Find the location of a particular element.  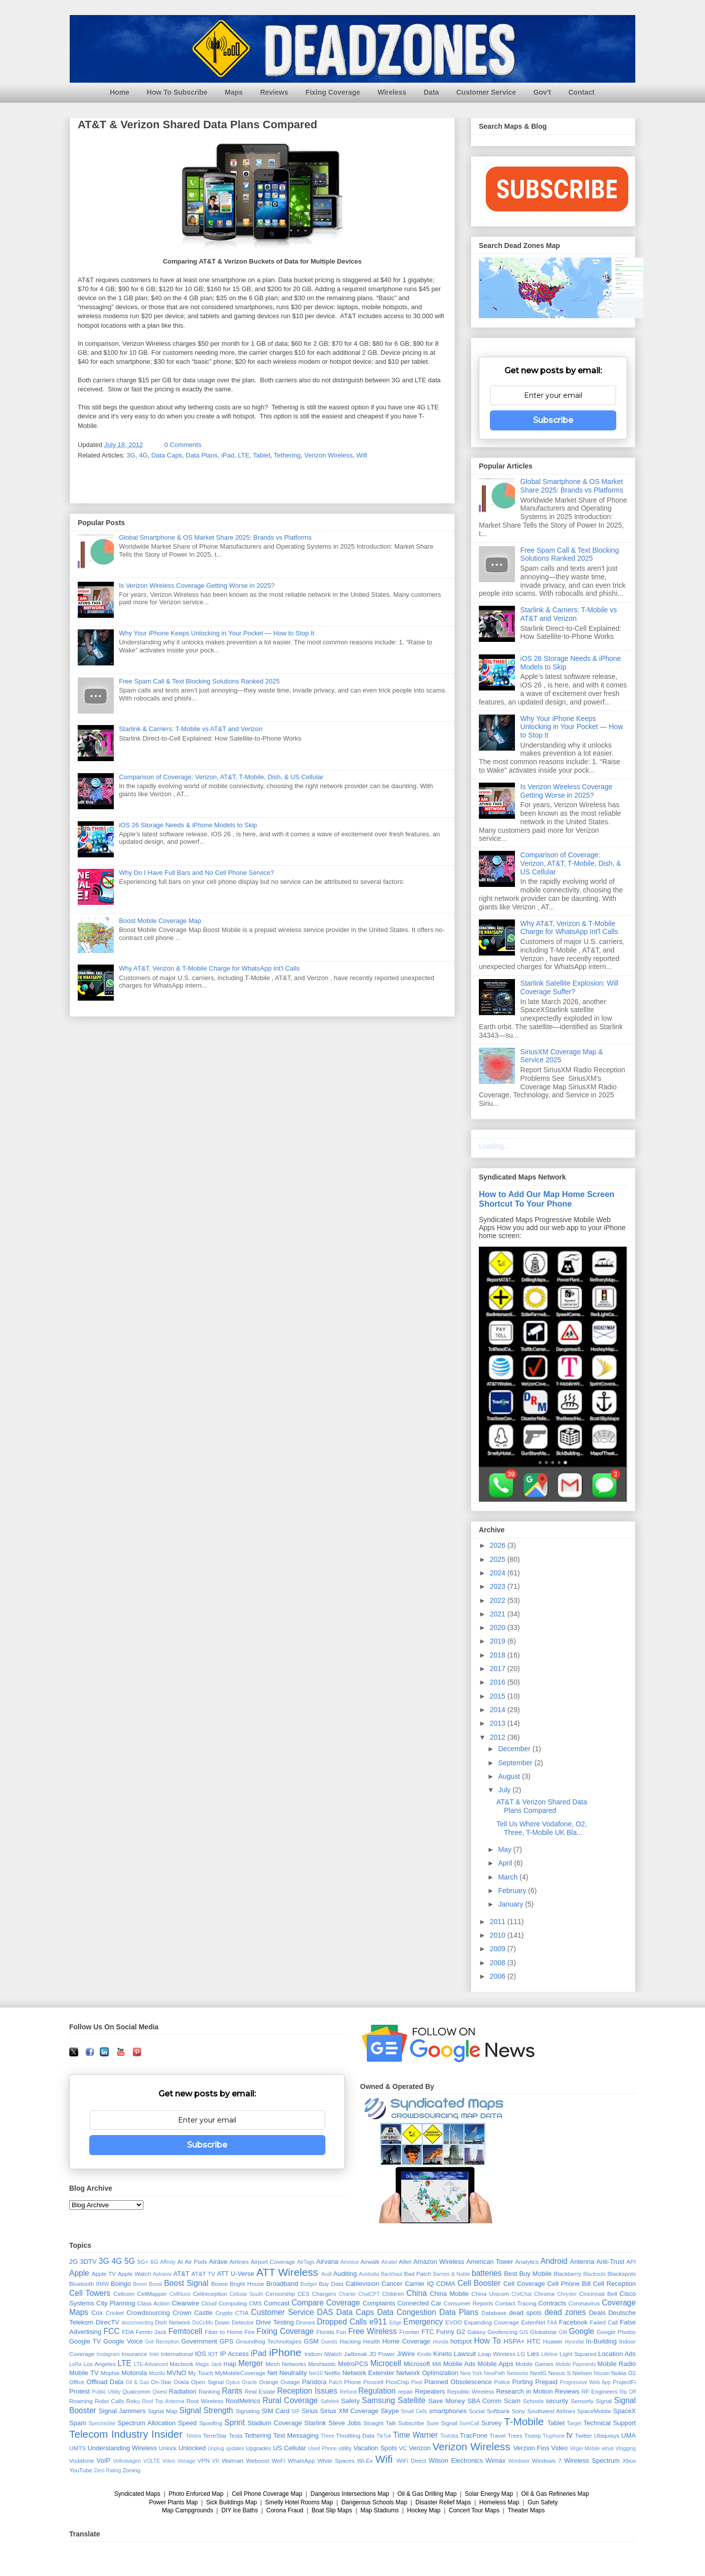

May is located at coordinates (505, 1849).